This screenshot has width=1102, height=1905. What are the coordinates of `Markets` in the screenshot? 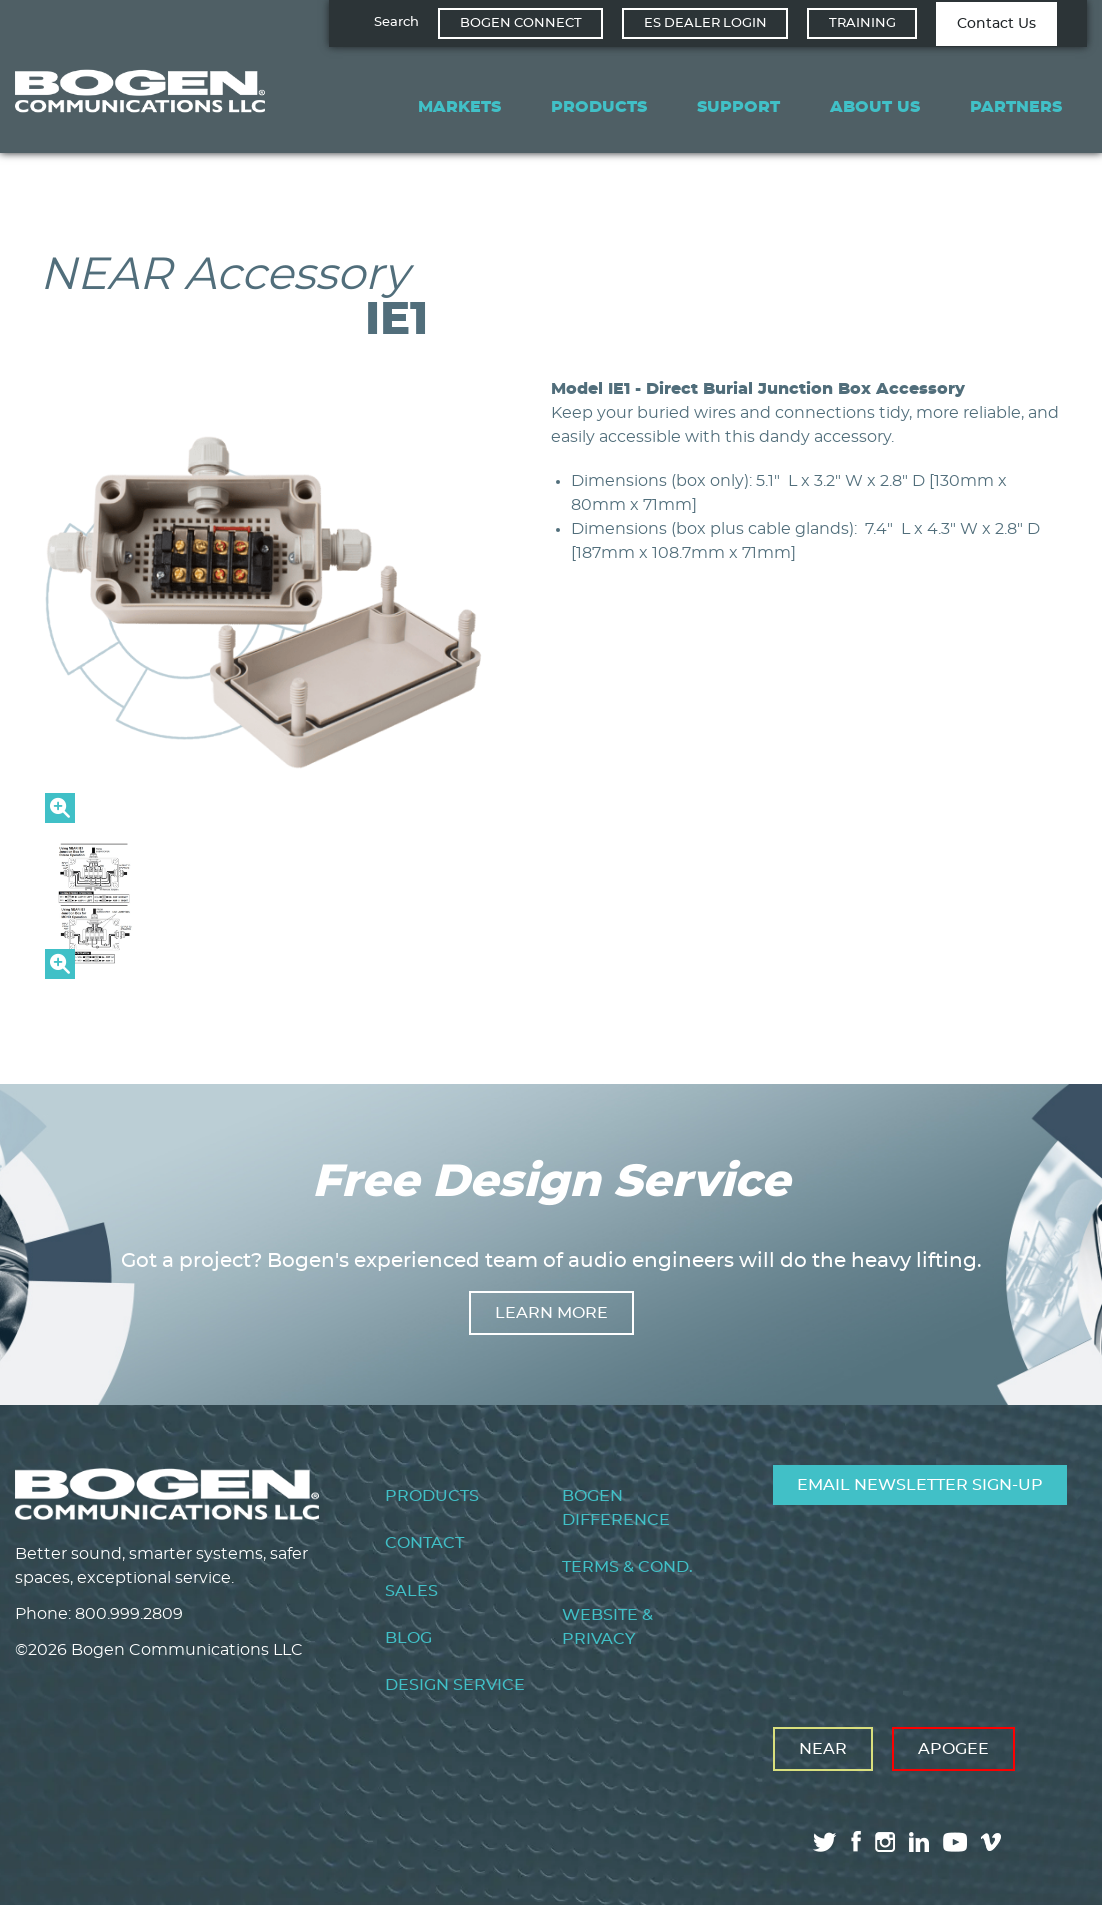 It's located at (459, 107).